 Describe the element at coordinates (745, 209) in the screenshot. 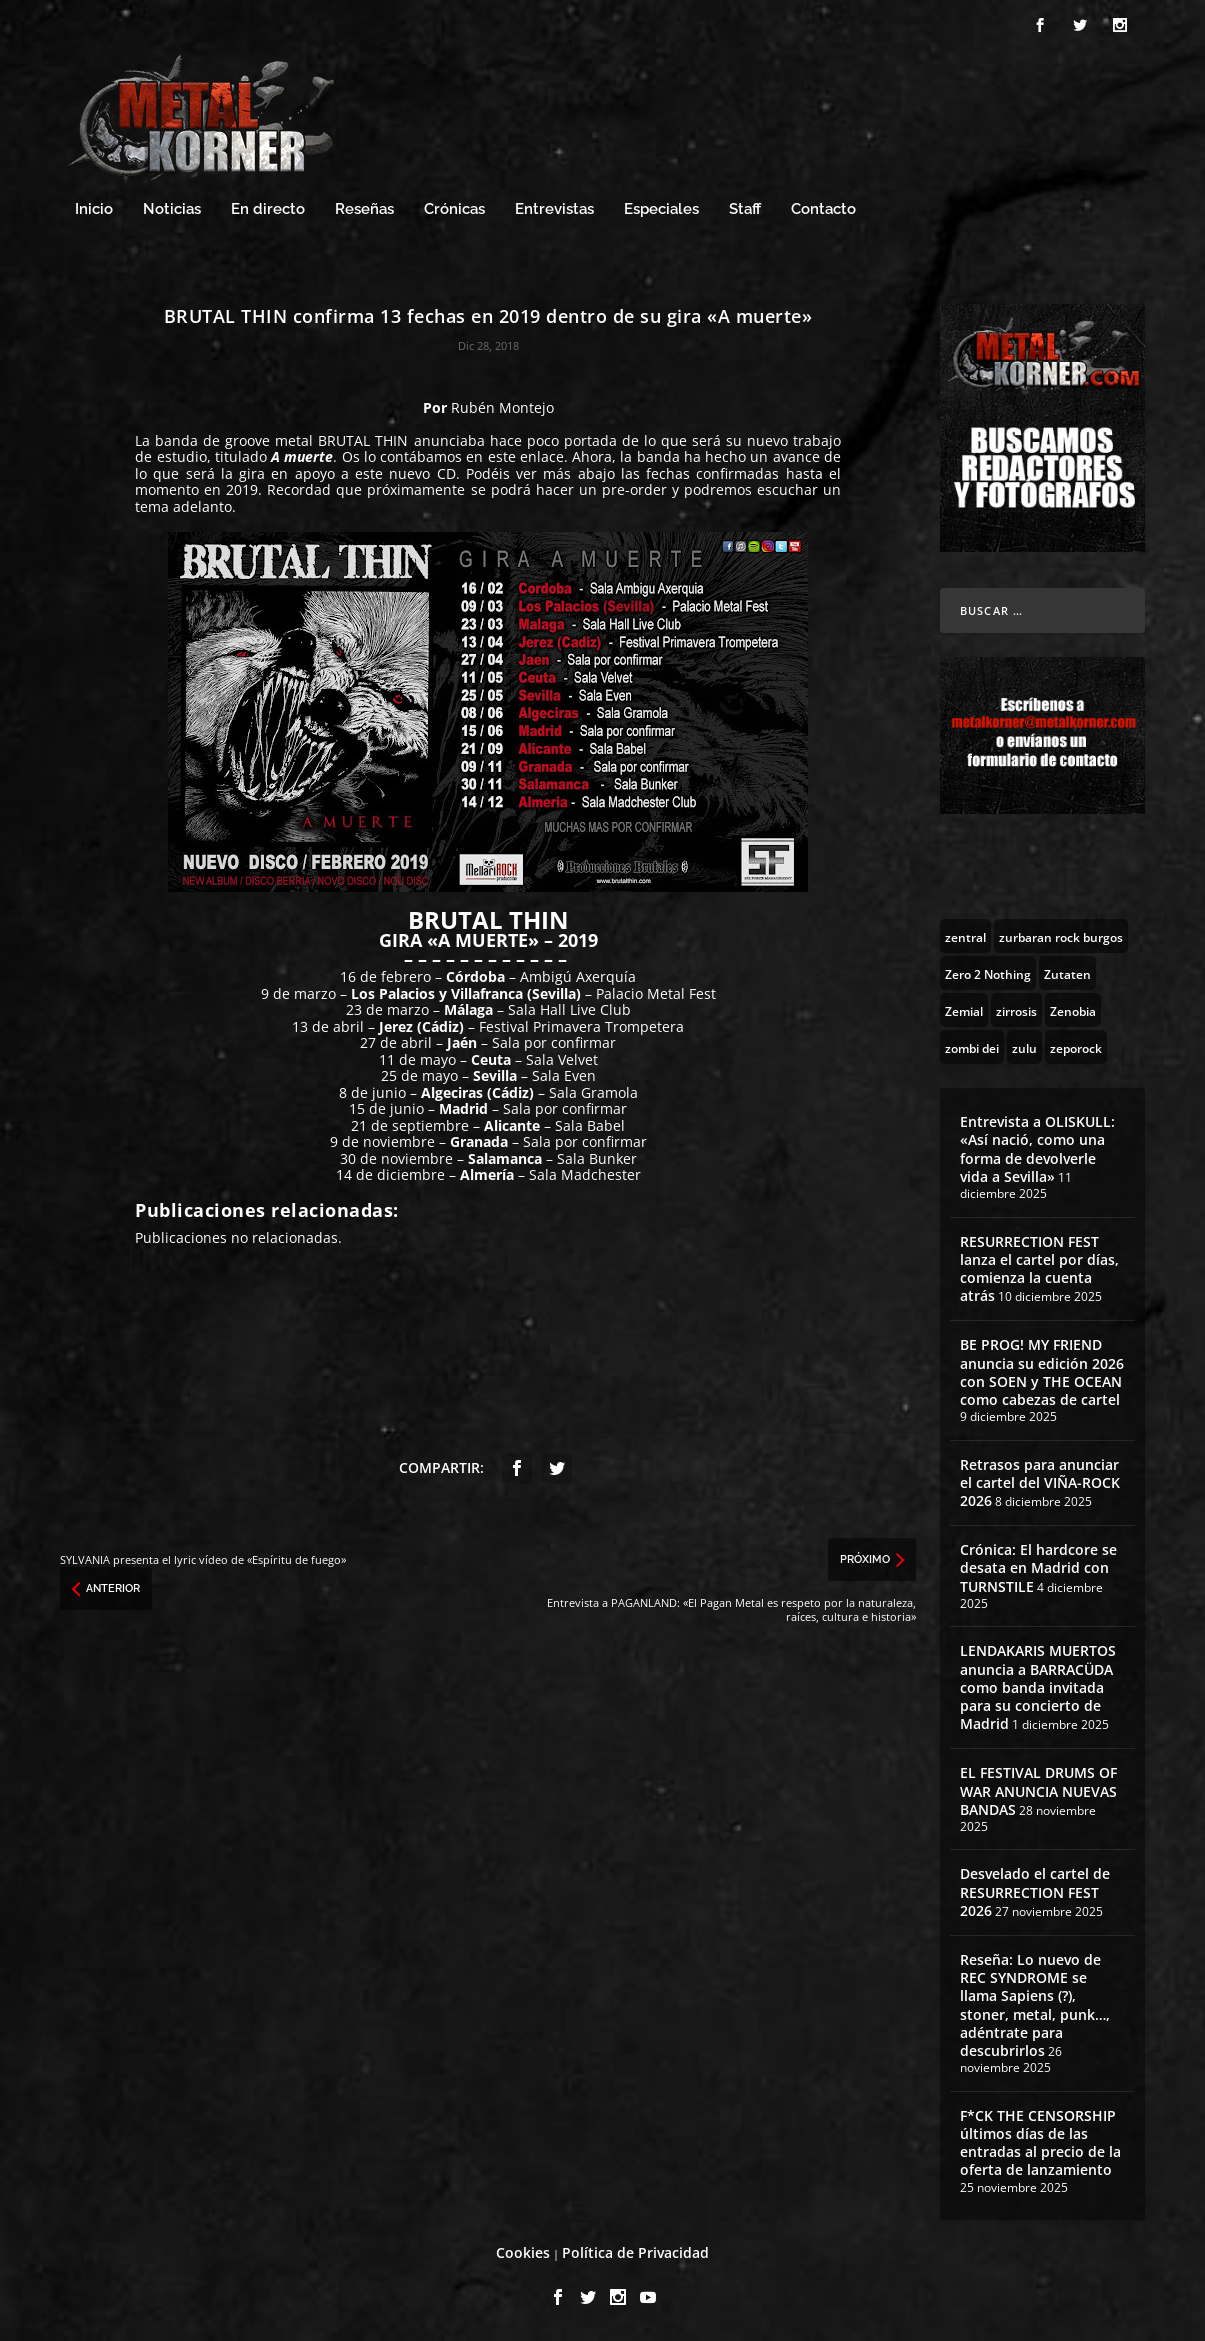

I see `Staff` at that location.